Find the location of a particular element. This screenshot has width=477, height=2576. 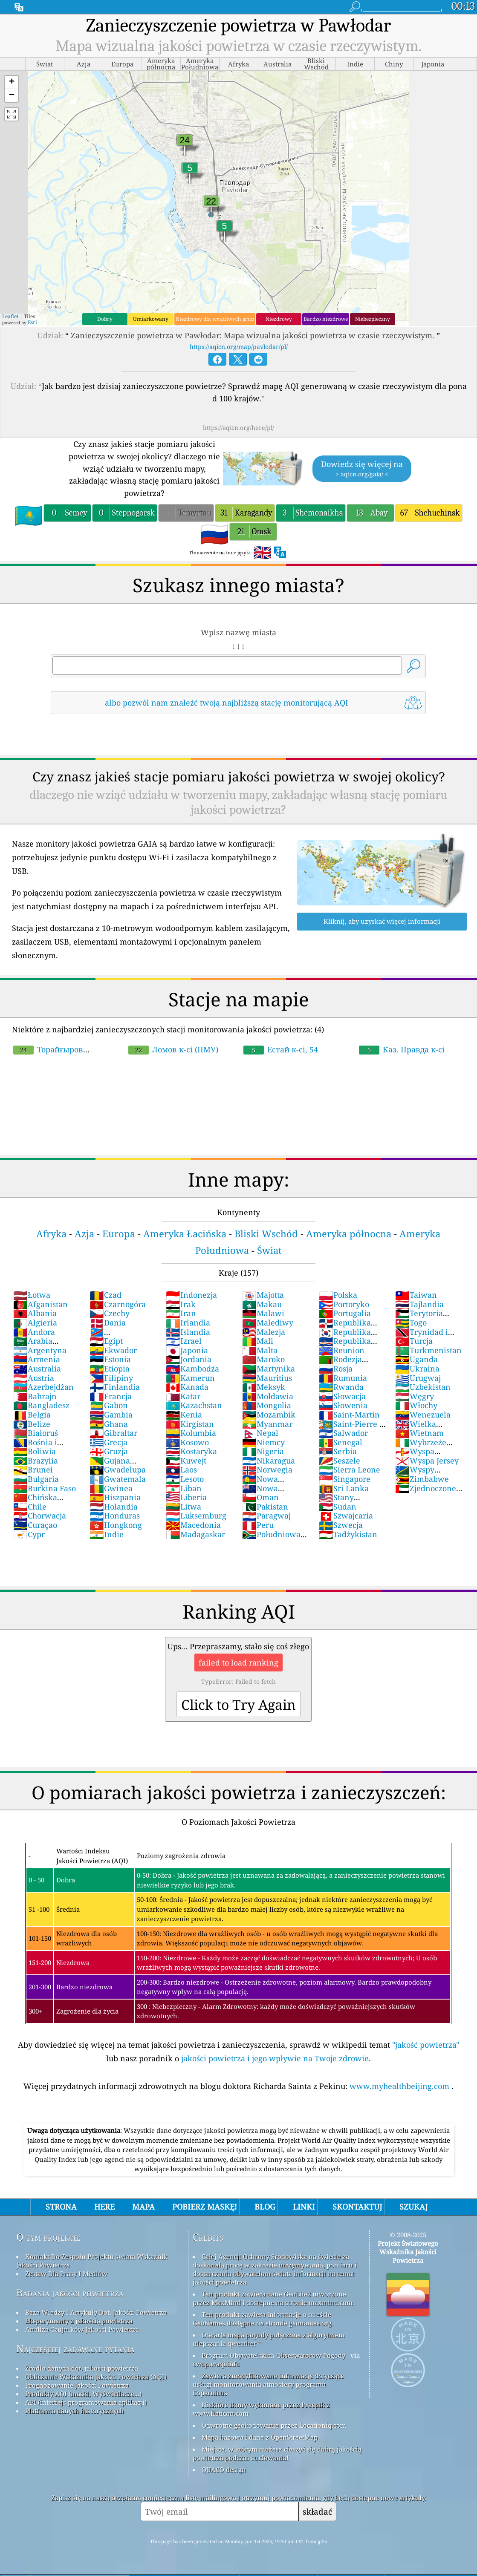

Gwadelupa is located at coordinates (118, 1469).